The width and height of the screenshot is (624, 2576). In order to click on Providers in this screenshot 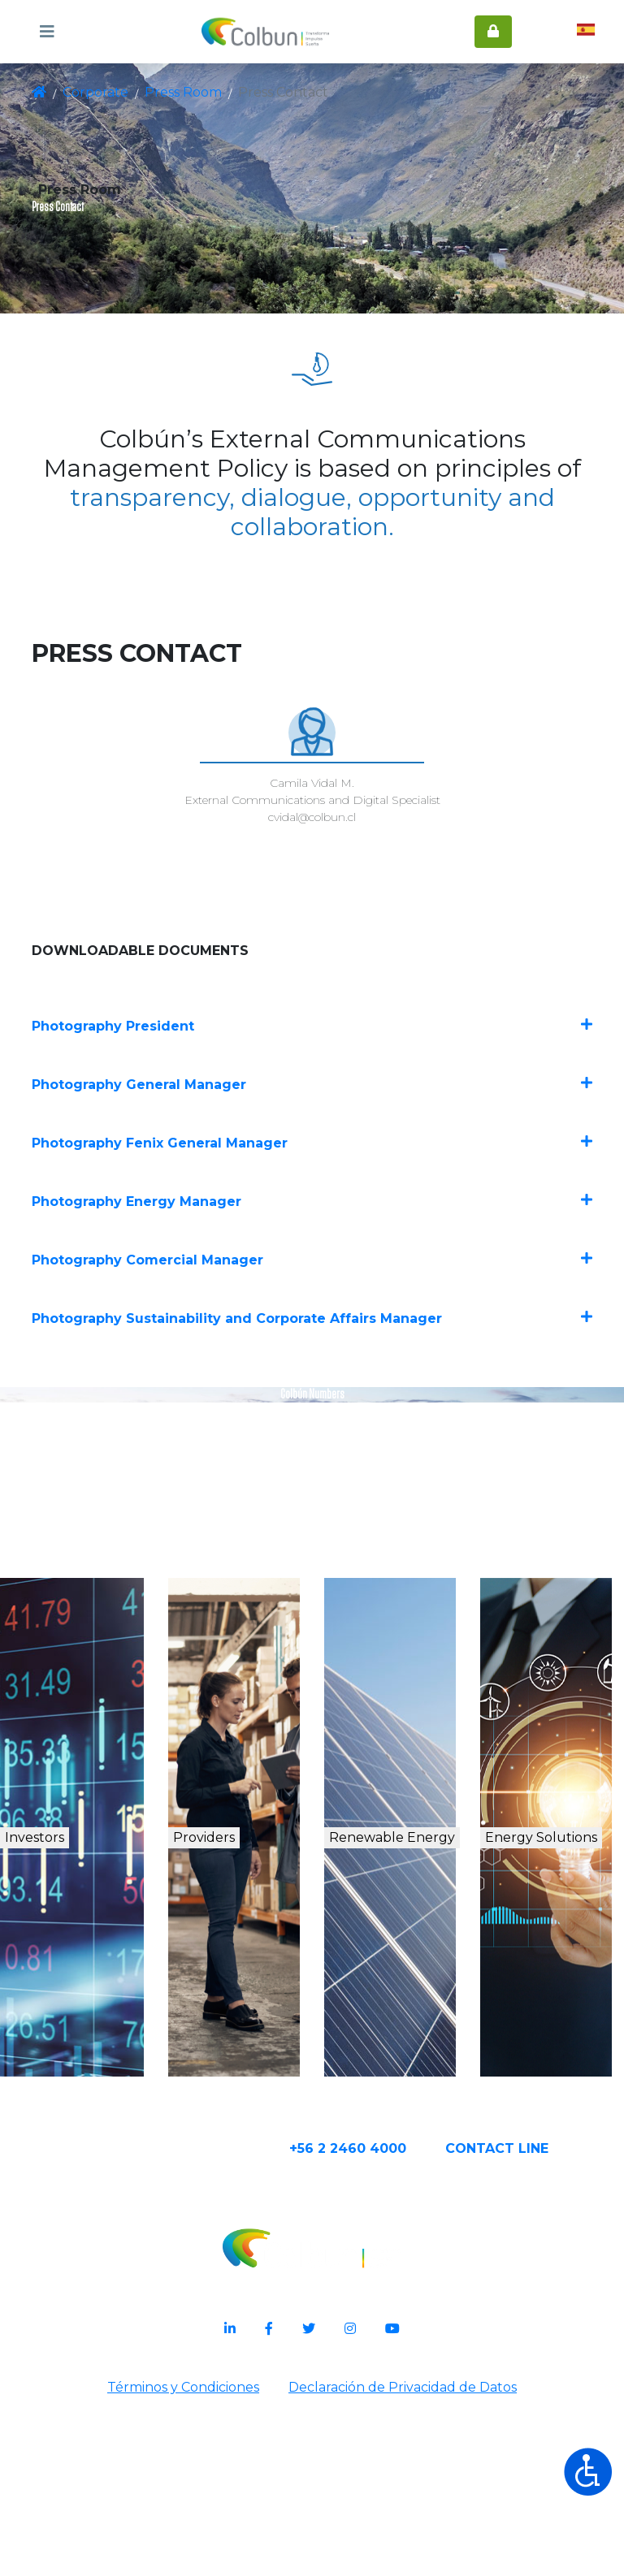, I will do `click(237, 1983)`.